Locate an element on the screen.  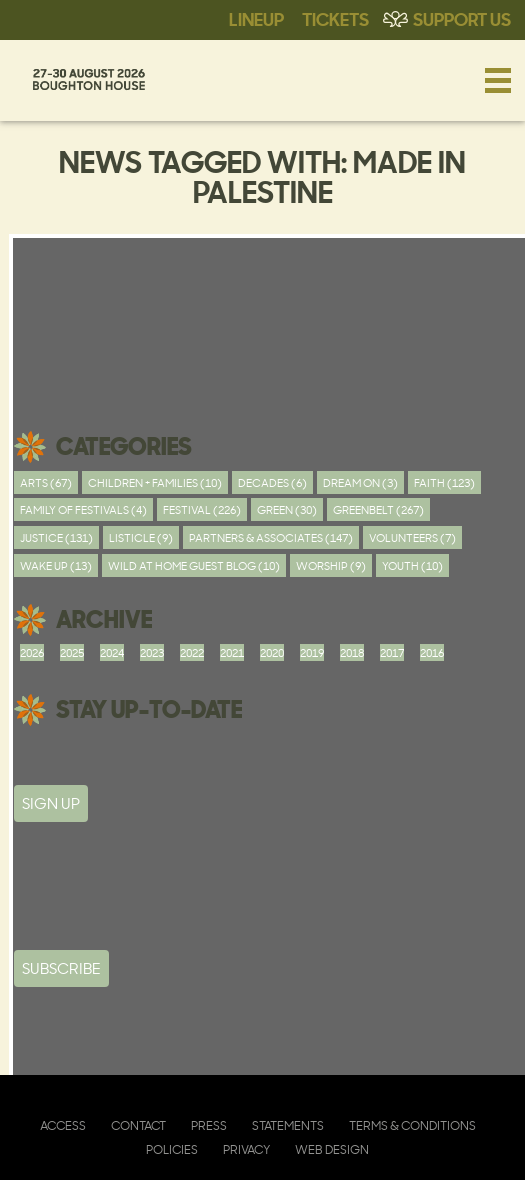
2026 is located at coordinates (32, 652).